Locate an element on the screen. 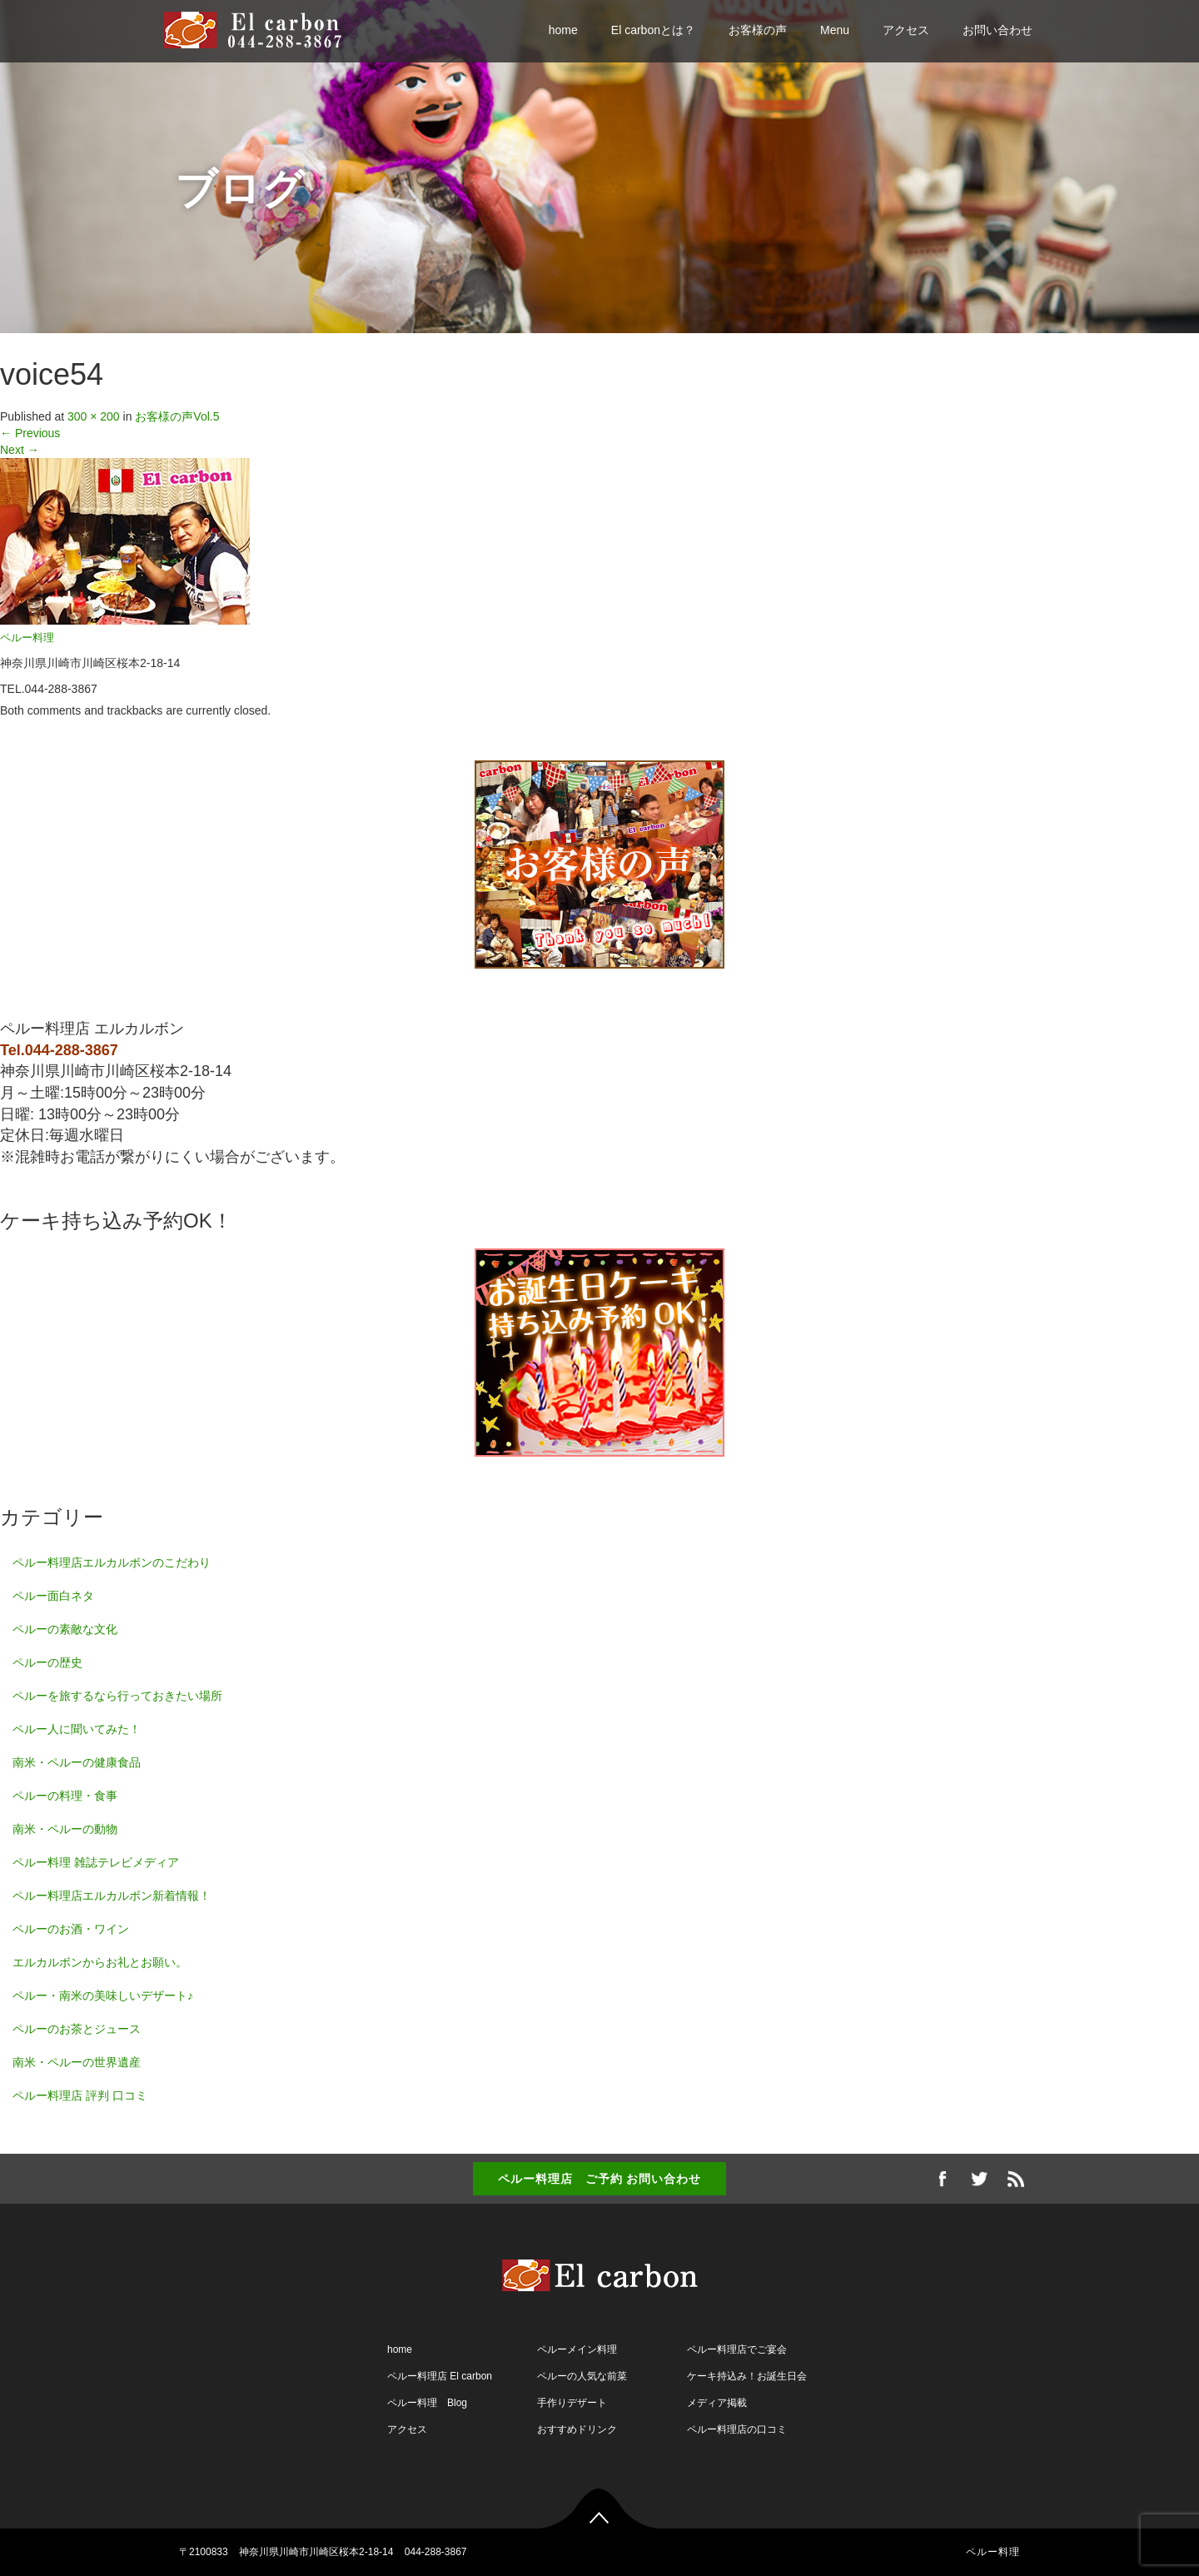  ペルー料理店の口コミ is located at coordinates (737, 2429).